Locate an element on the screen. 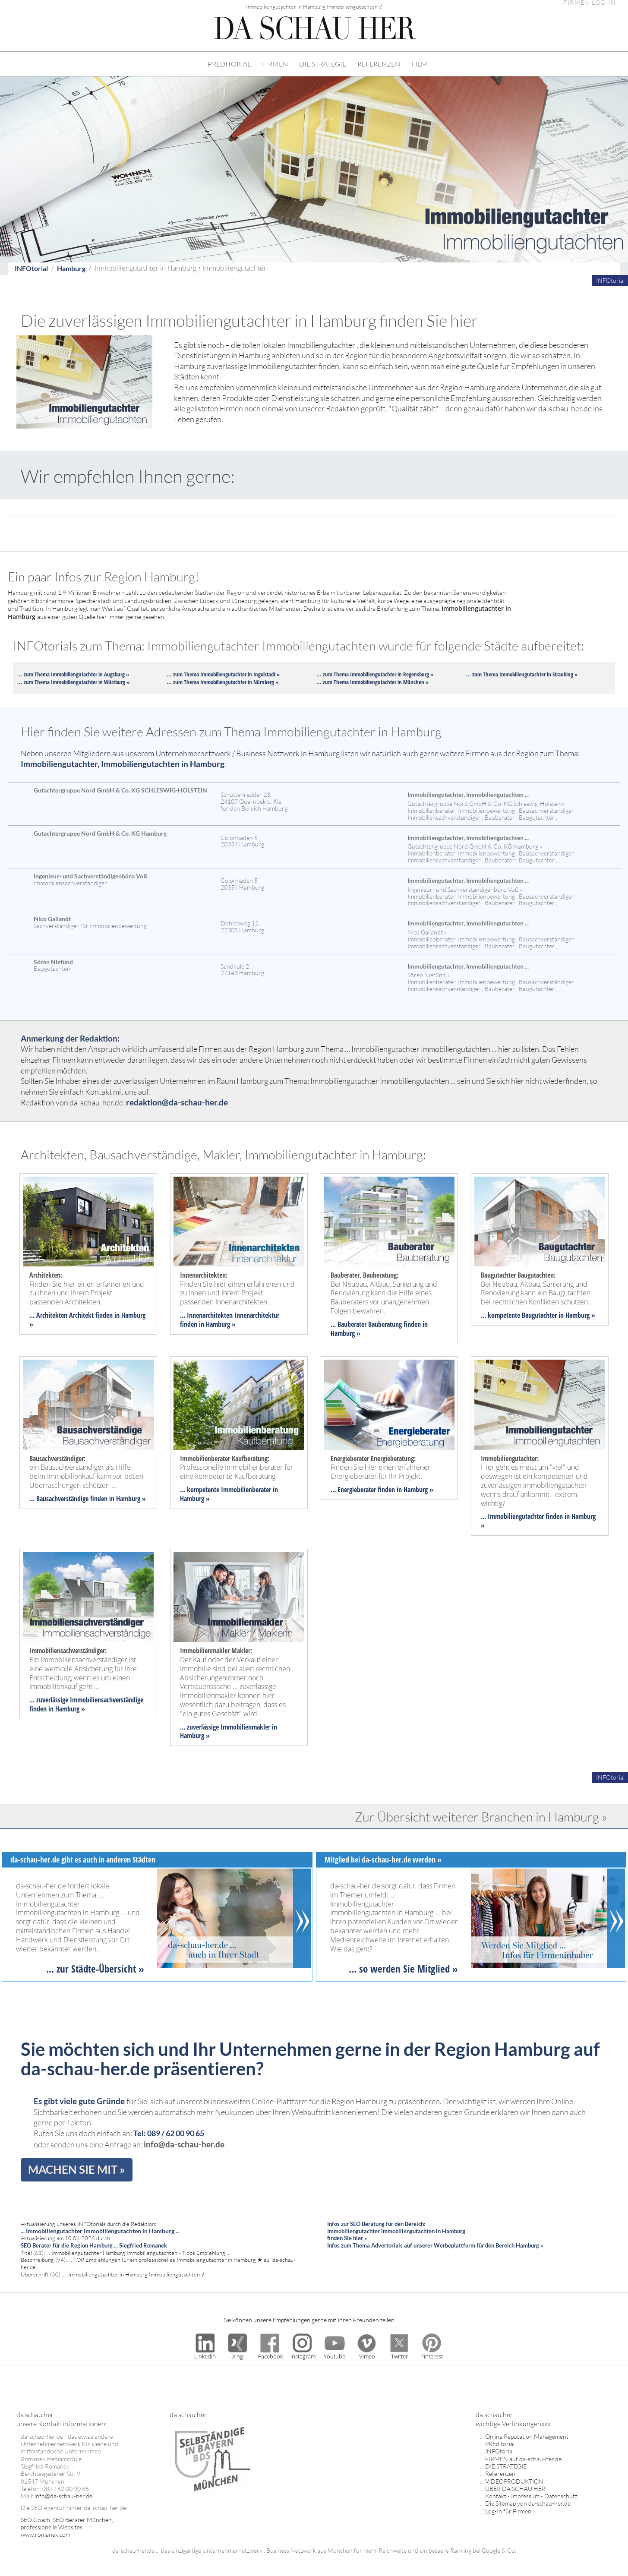 This screenshot has width=628, height=2576. MACHEN SIE MIT » is located at coordinates (76, 2169).